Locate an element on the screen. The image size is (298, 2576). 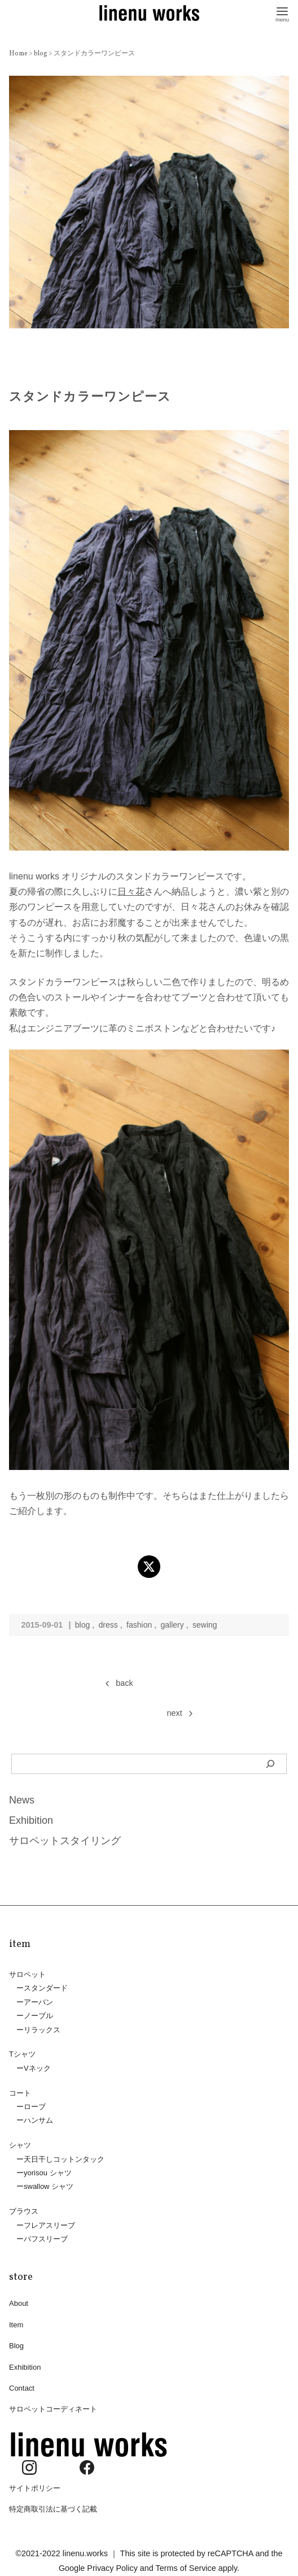
パフスリーブ is located at coordinates (46, 2234).